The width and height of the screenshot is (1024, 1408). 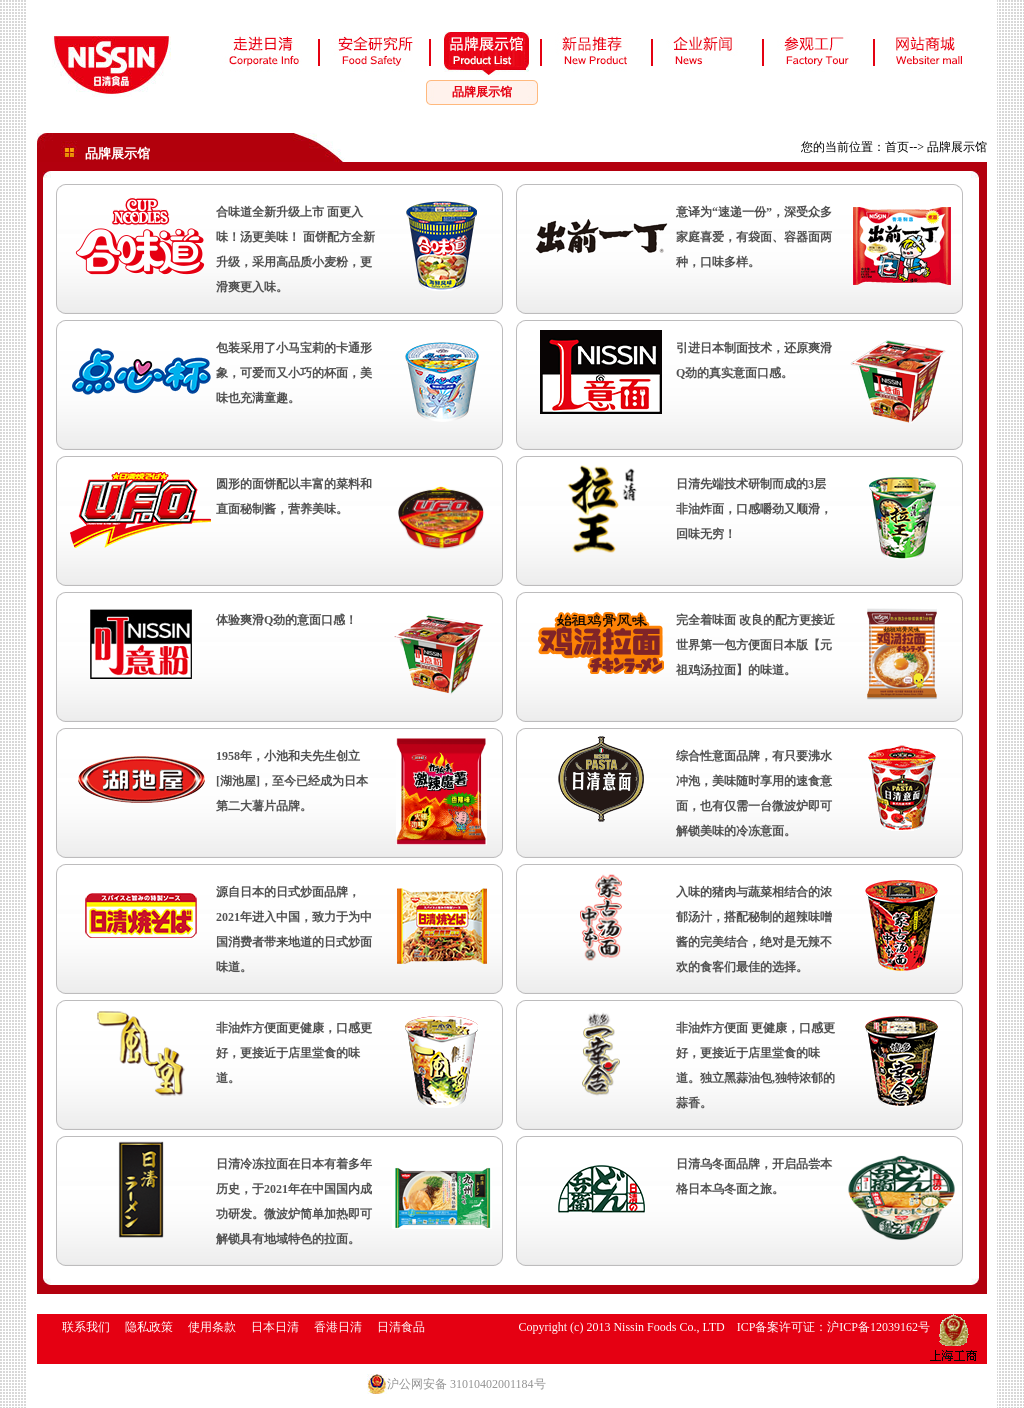 I want to click on 隐私政策, so click(x=149, y=1327).